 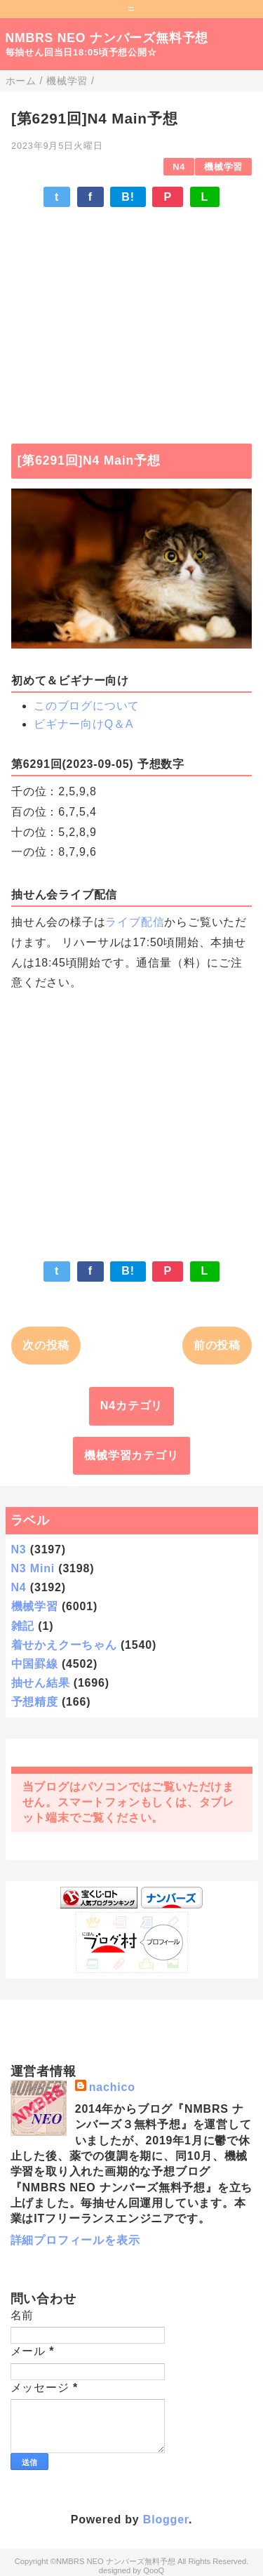 What do you see at coordinates (23, 1626) in the screenshot?
I see `雑記` at bounding box center [23, 1626].